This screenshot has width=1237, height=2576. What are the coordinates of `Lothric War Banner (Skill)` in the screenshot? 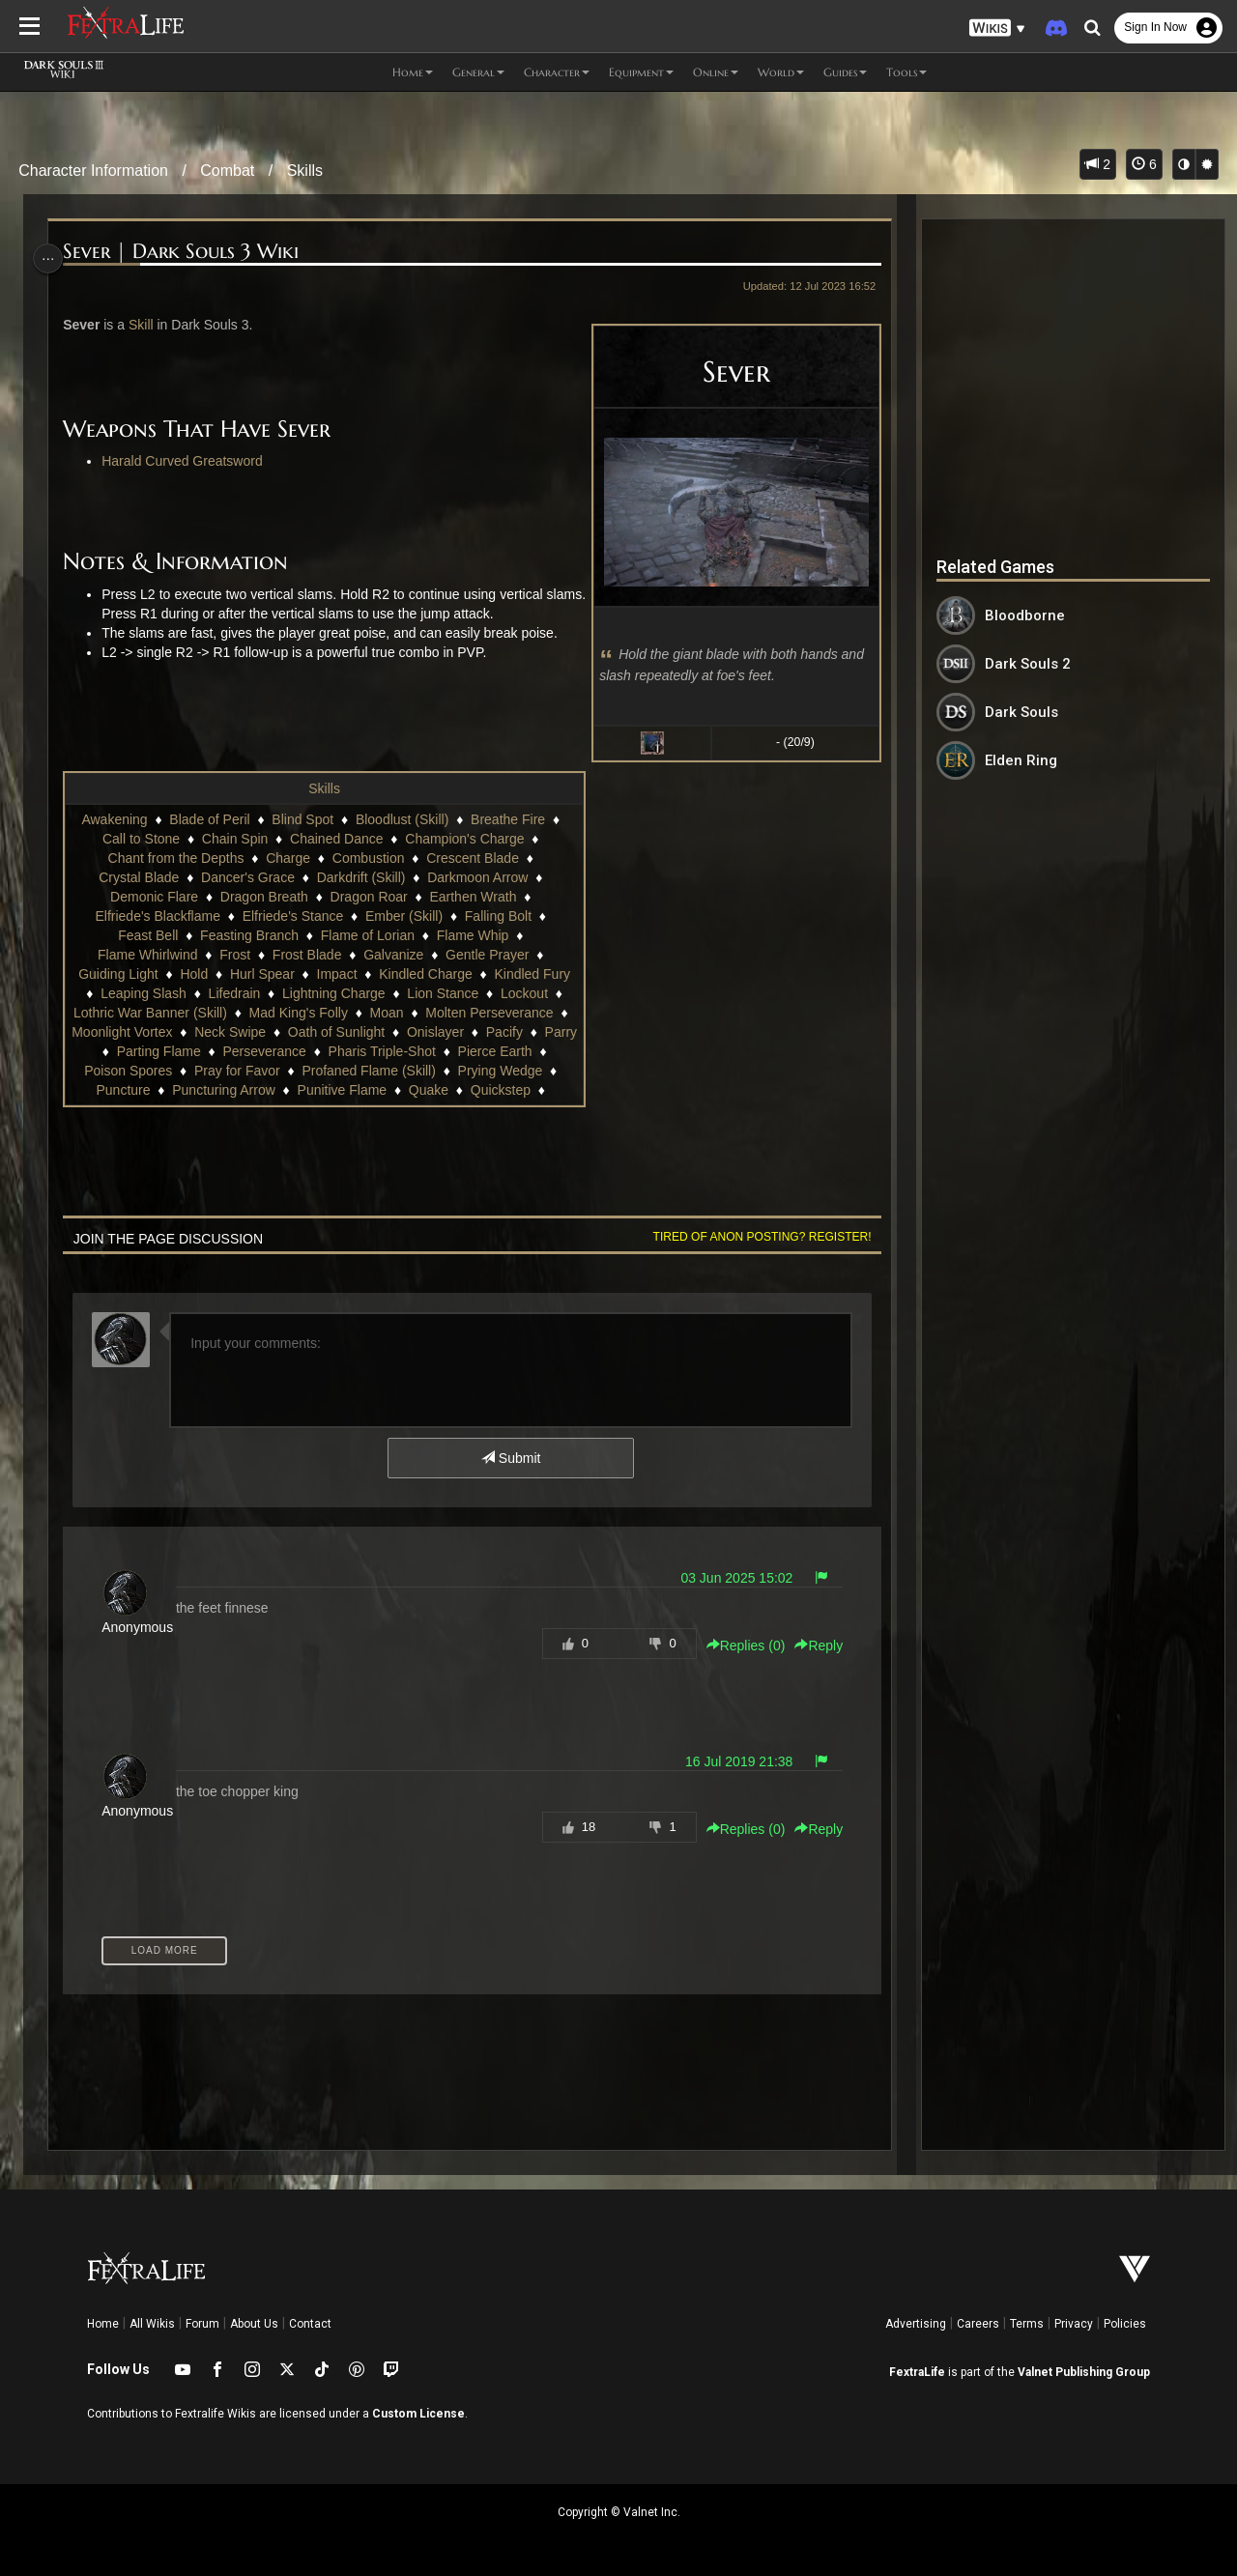 It's located at (160, 1012).